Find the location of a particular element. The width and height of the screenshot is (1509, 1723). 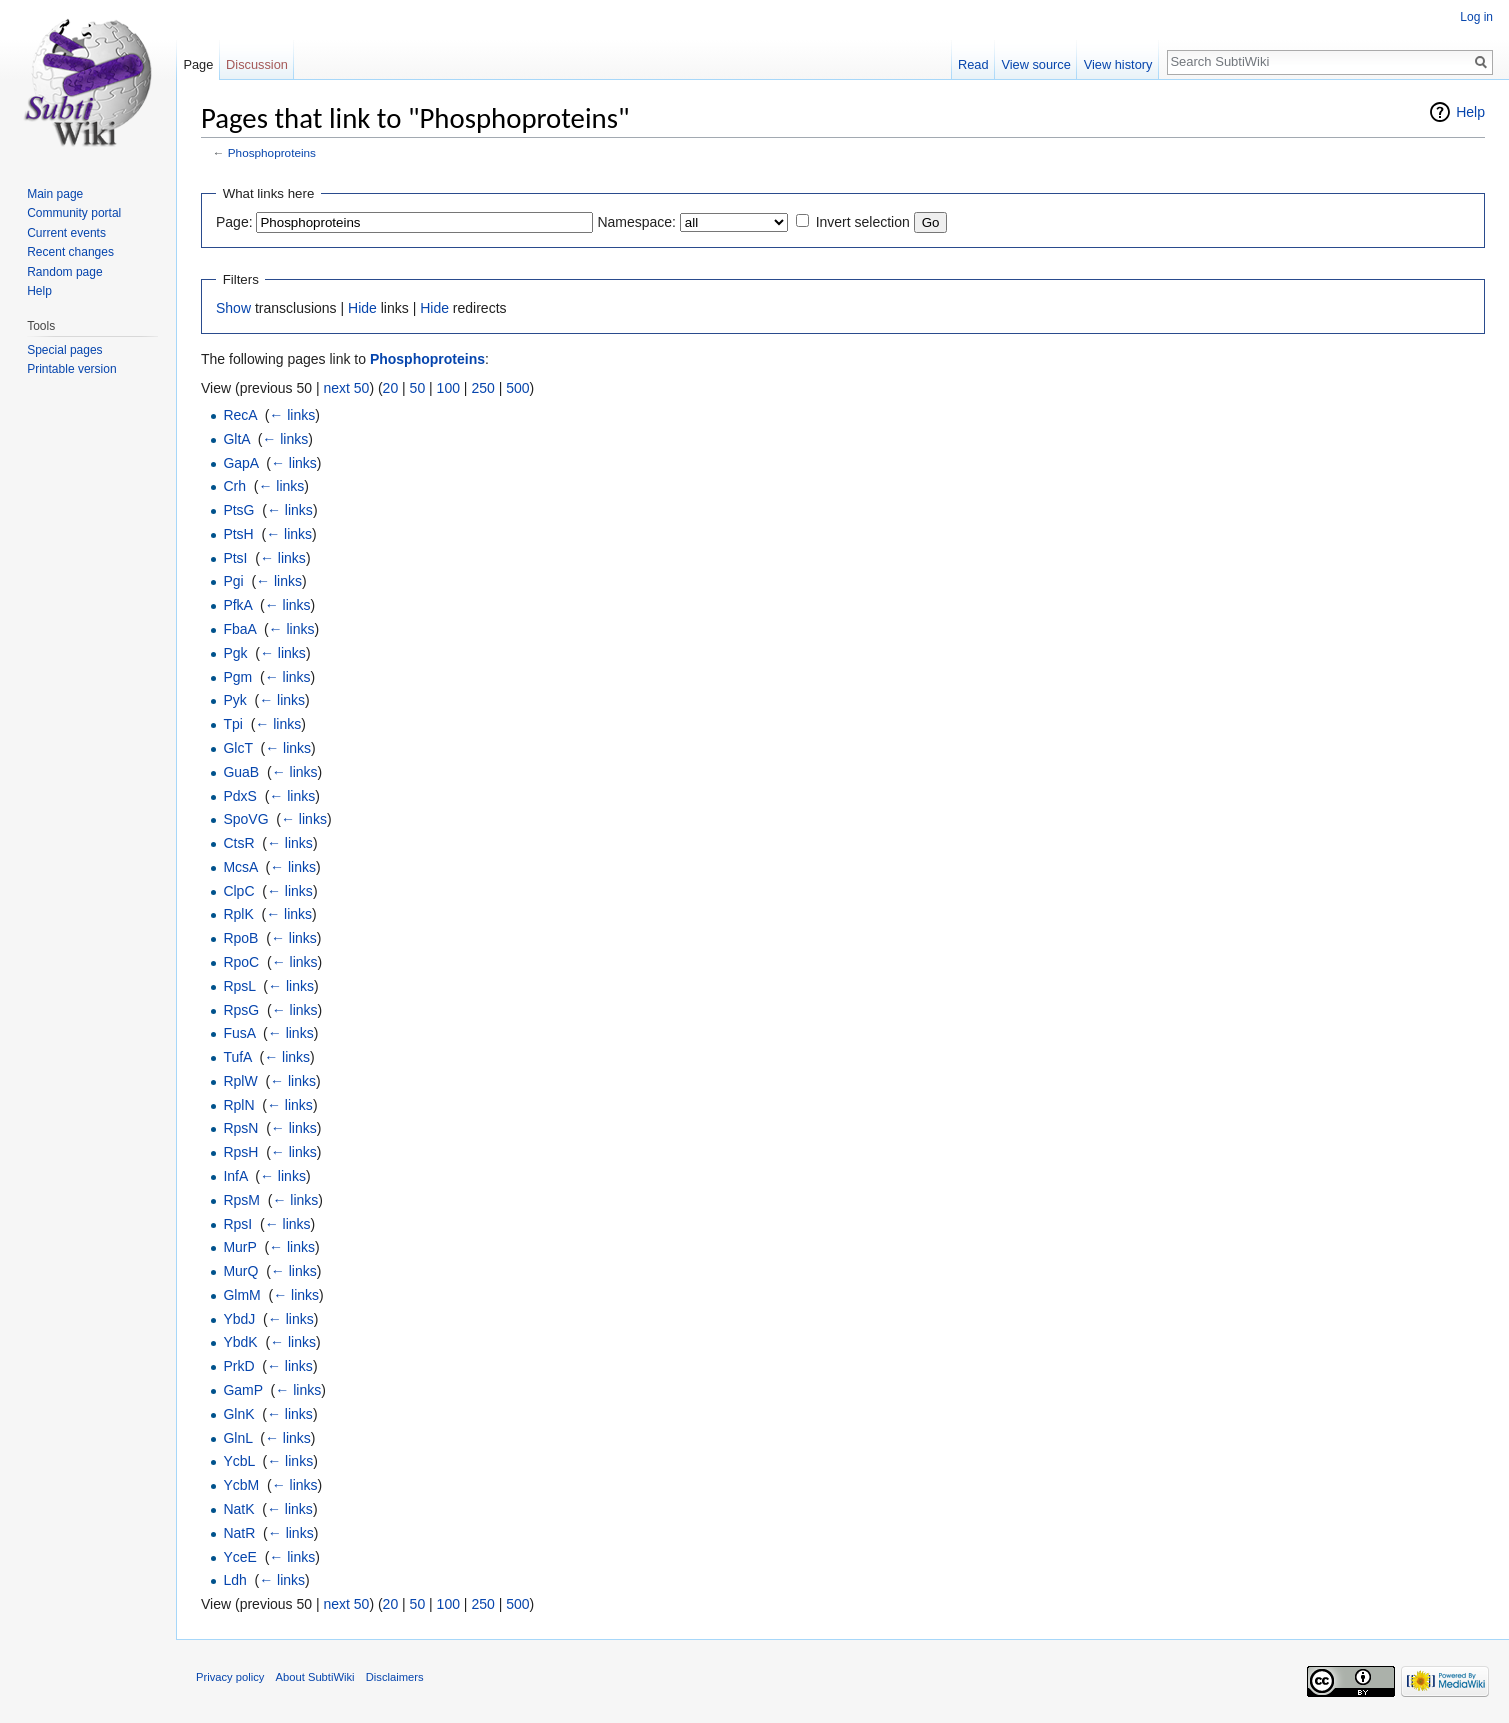

RpsH is located at coordinates (240, 1152).